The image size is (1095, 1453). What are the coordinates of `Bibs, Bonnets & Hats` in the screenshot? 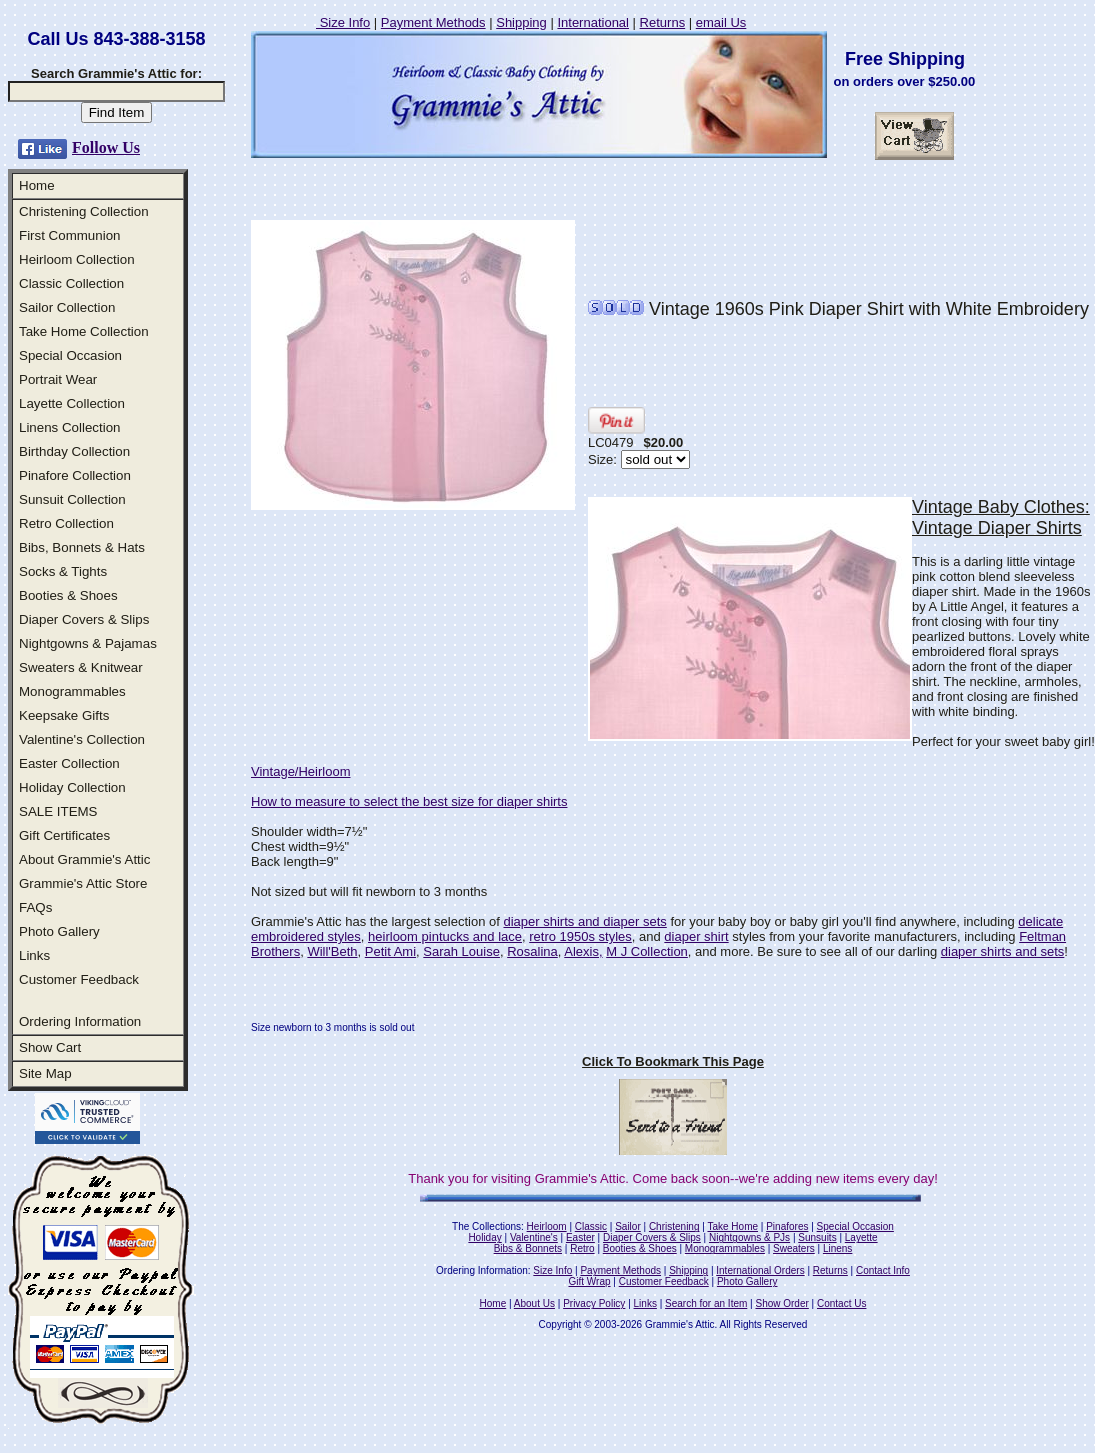 It's located at (82, 547).